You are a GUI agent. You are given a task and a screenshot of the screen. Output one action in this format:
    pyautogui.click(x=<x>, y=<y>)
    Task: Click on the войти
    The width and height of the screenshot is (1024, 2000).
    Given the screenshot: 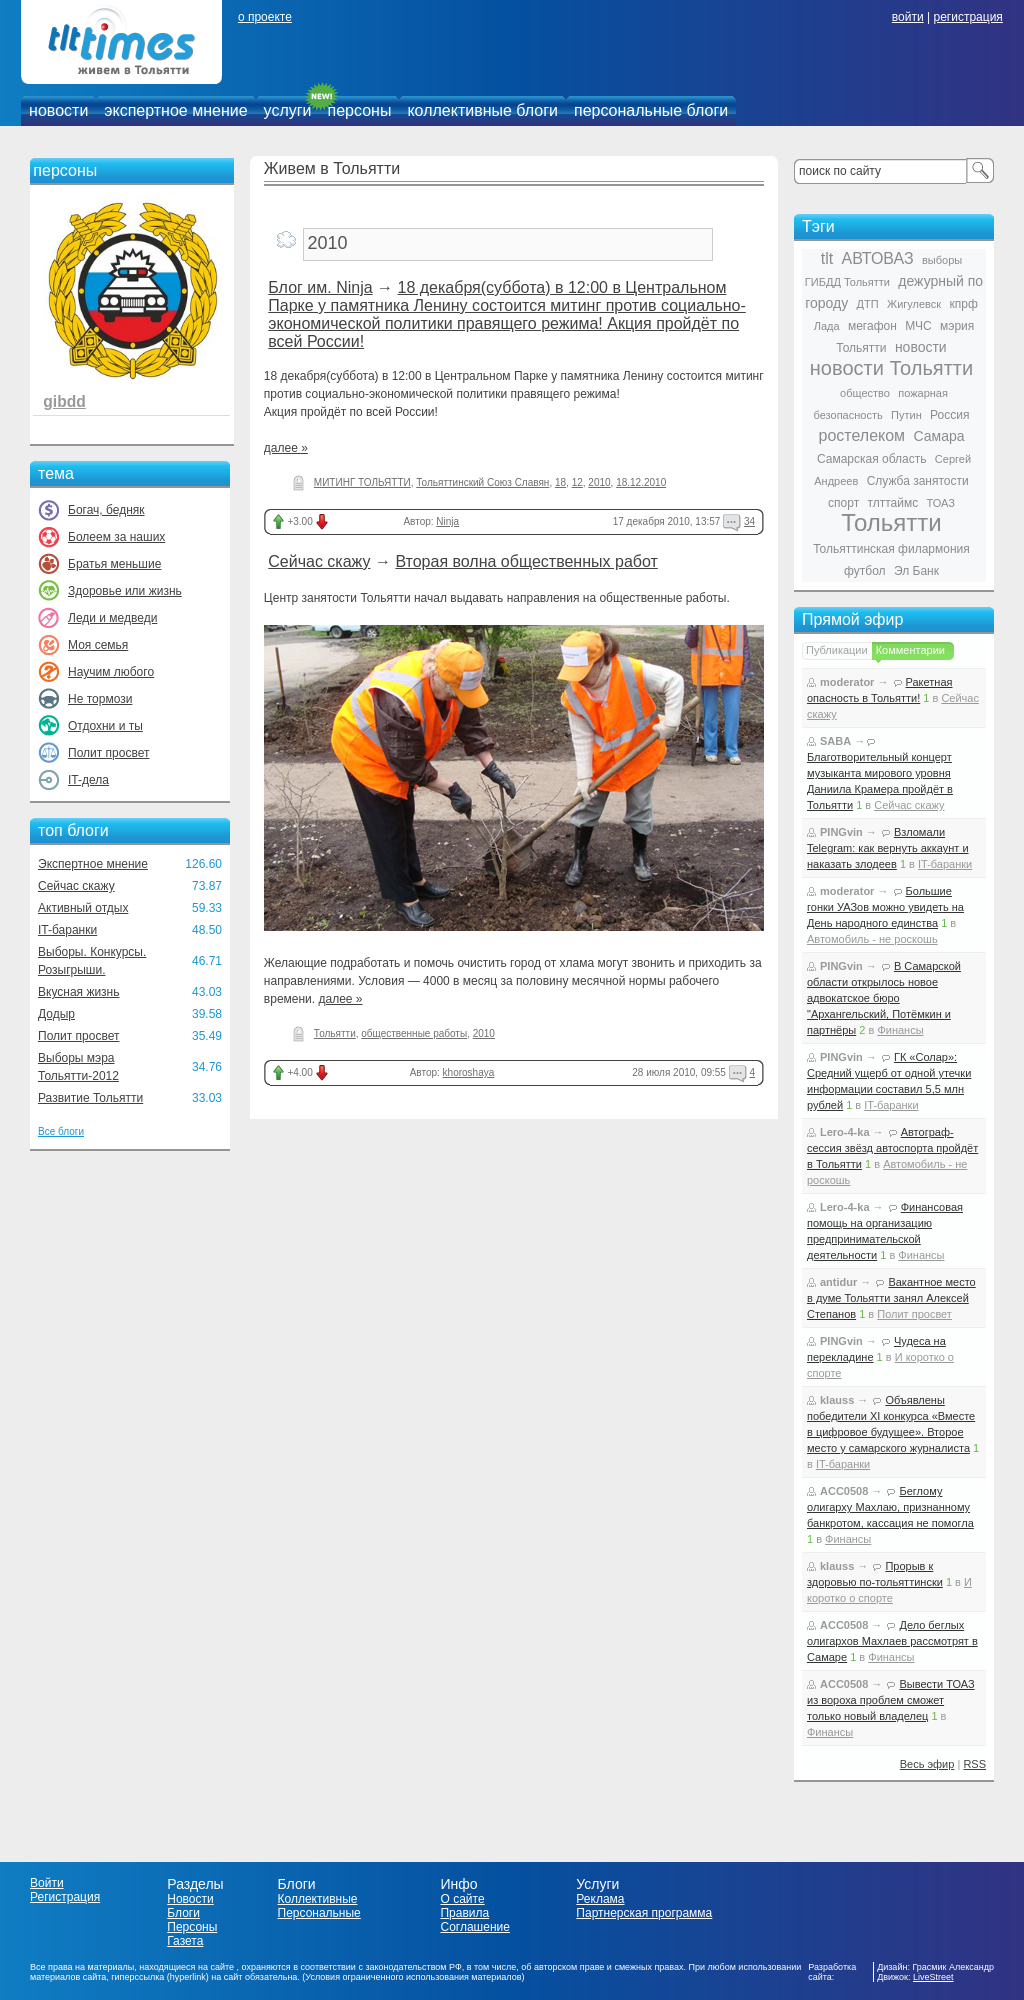 What is the action you would take?
    pyautogui.click(x=908, y=17)
    